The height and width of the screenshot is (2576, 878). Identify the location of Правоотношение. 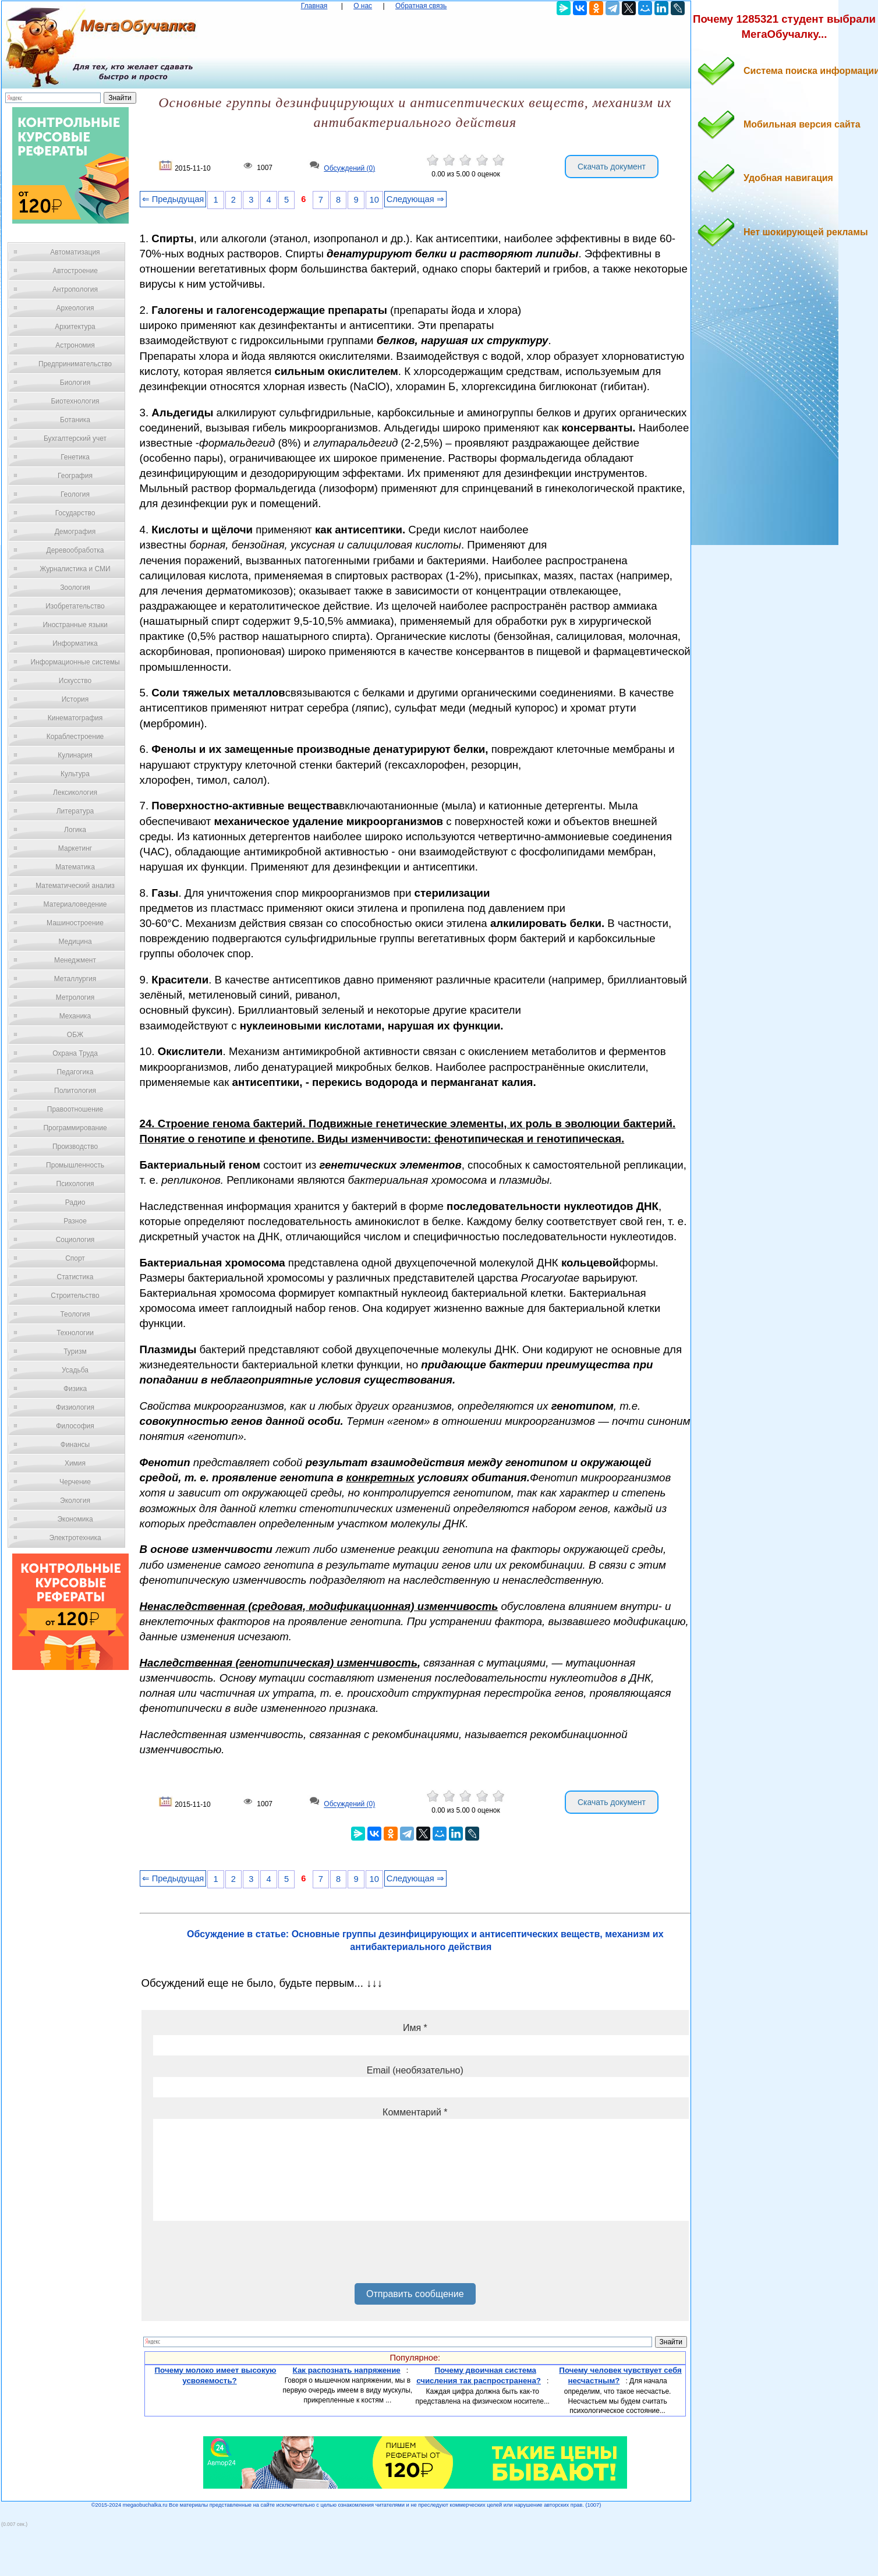
(75, 1109).